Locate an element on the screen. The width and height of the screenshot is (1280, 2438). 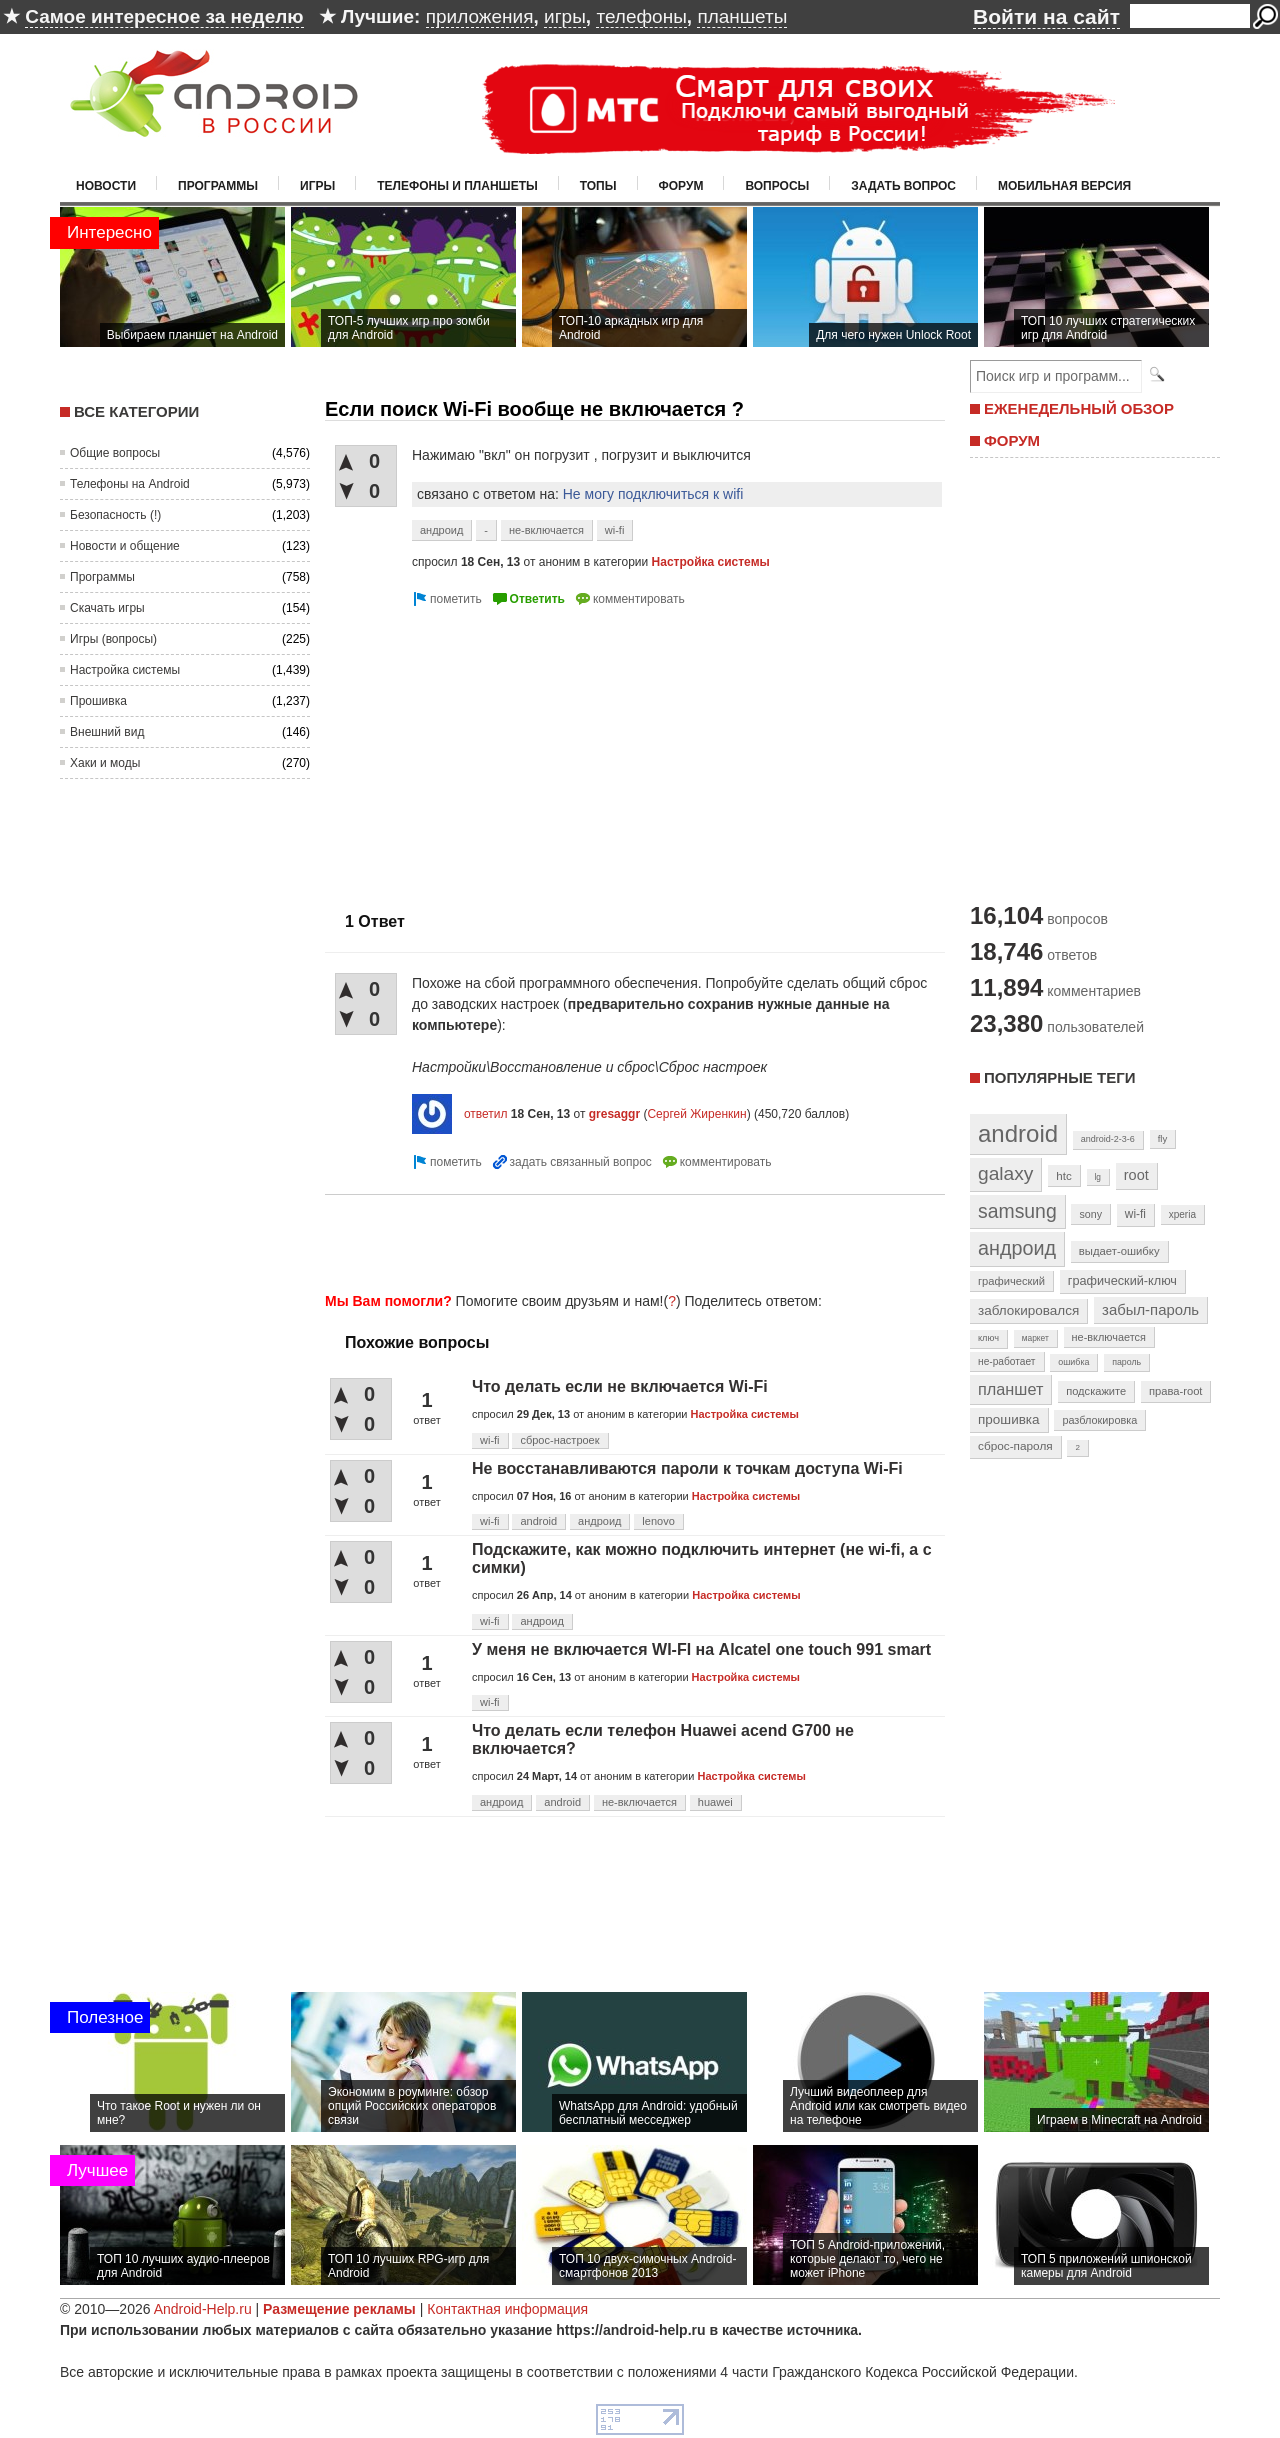
lenovo is located at coordinates (658, 1521).